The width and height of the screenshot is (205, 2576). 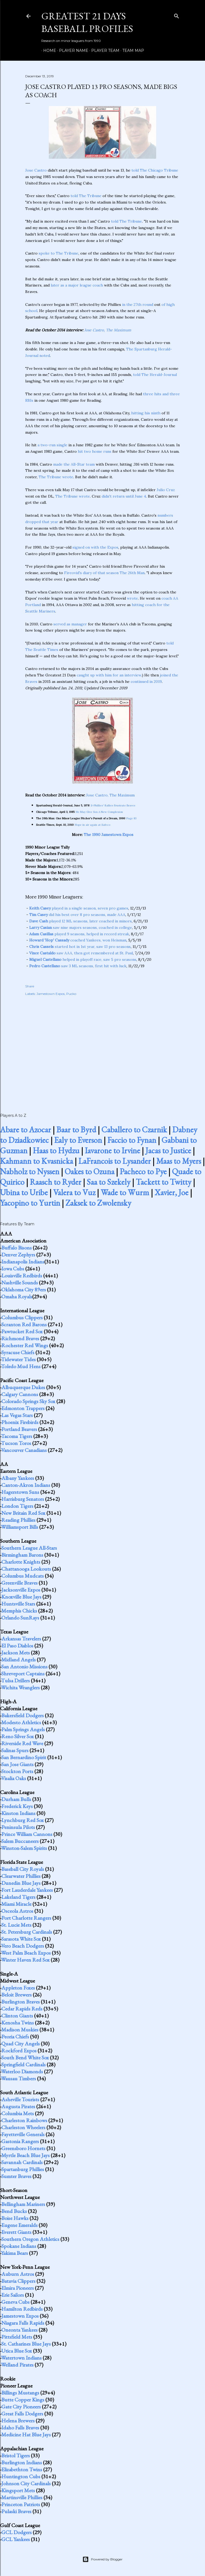 What do you see at coordinates (23, 1512) in the screenshot?
I see `New Britain Red Sox` at bounding box center [23, 1512].